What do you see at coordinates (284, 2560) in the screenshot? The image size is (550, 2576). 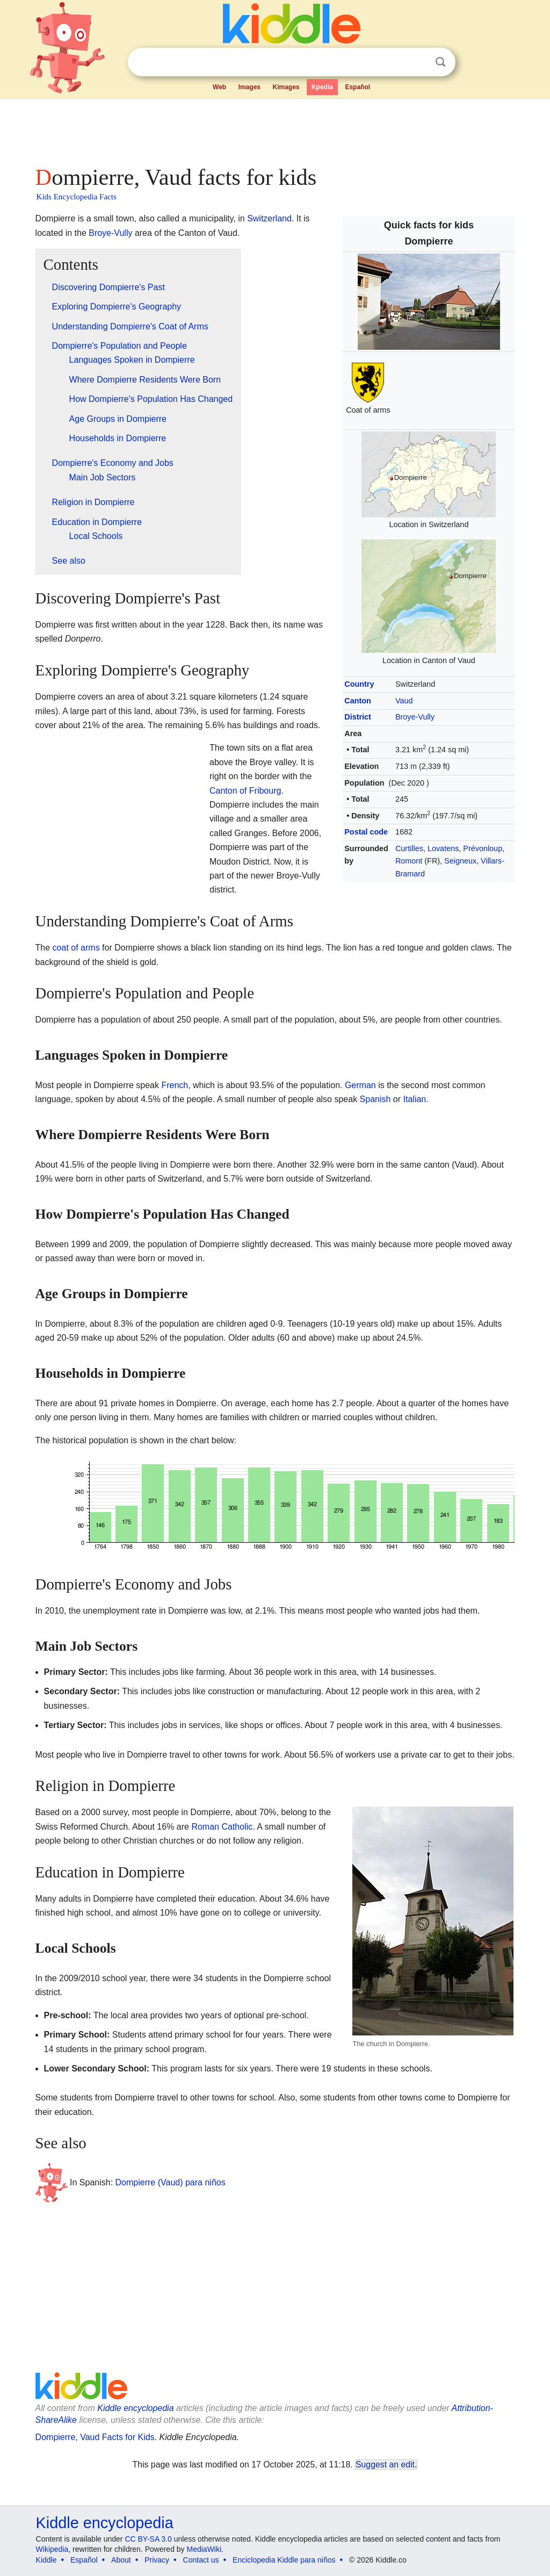 I see `Enciclopedia Kiddle para niños` at bounding box center [284, 2560].